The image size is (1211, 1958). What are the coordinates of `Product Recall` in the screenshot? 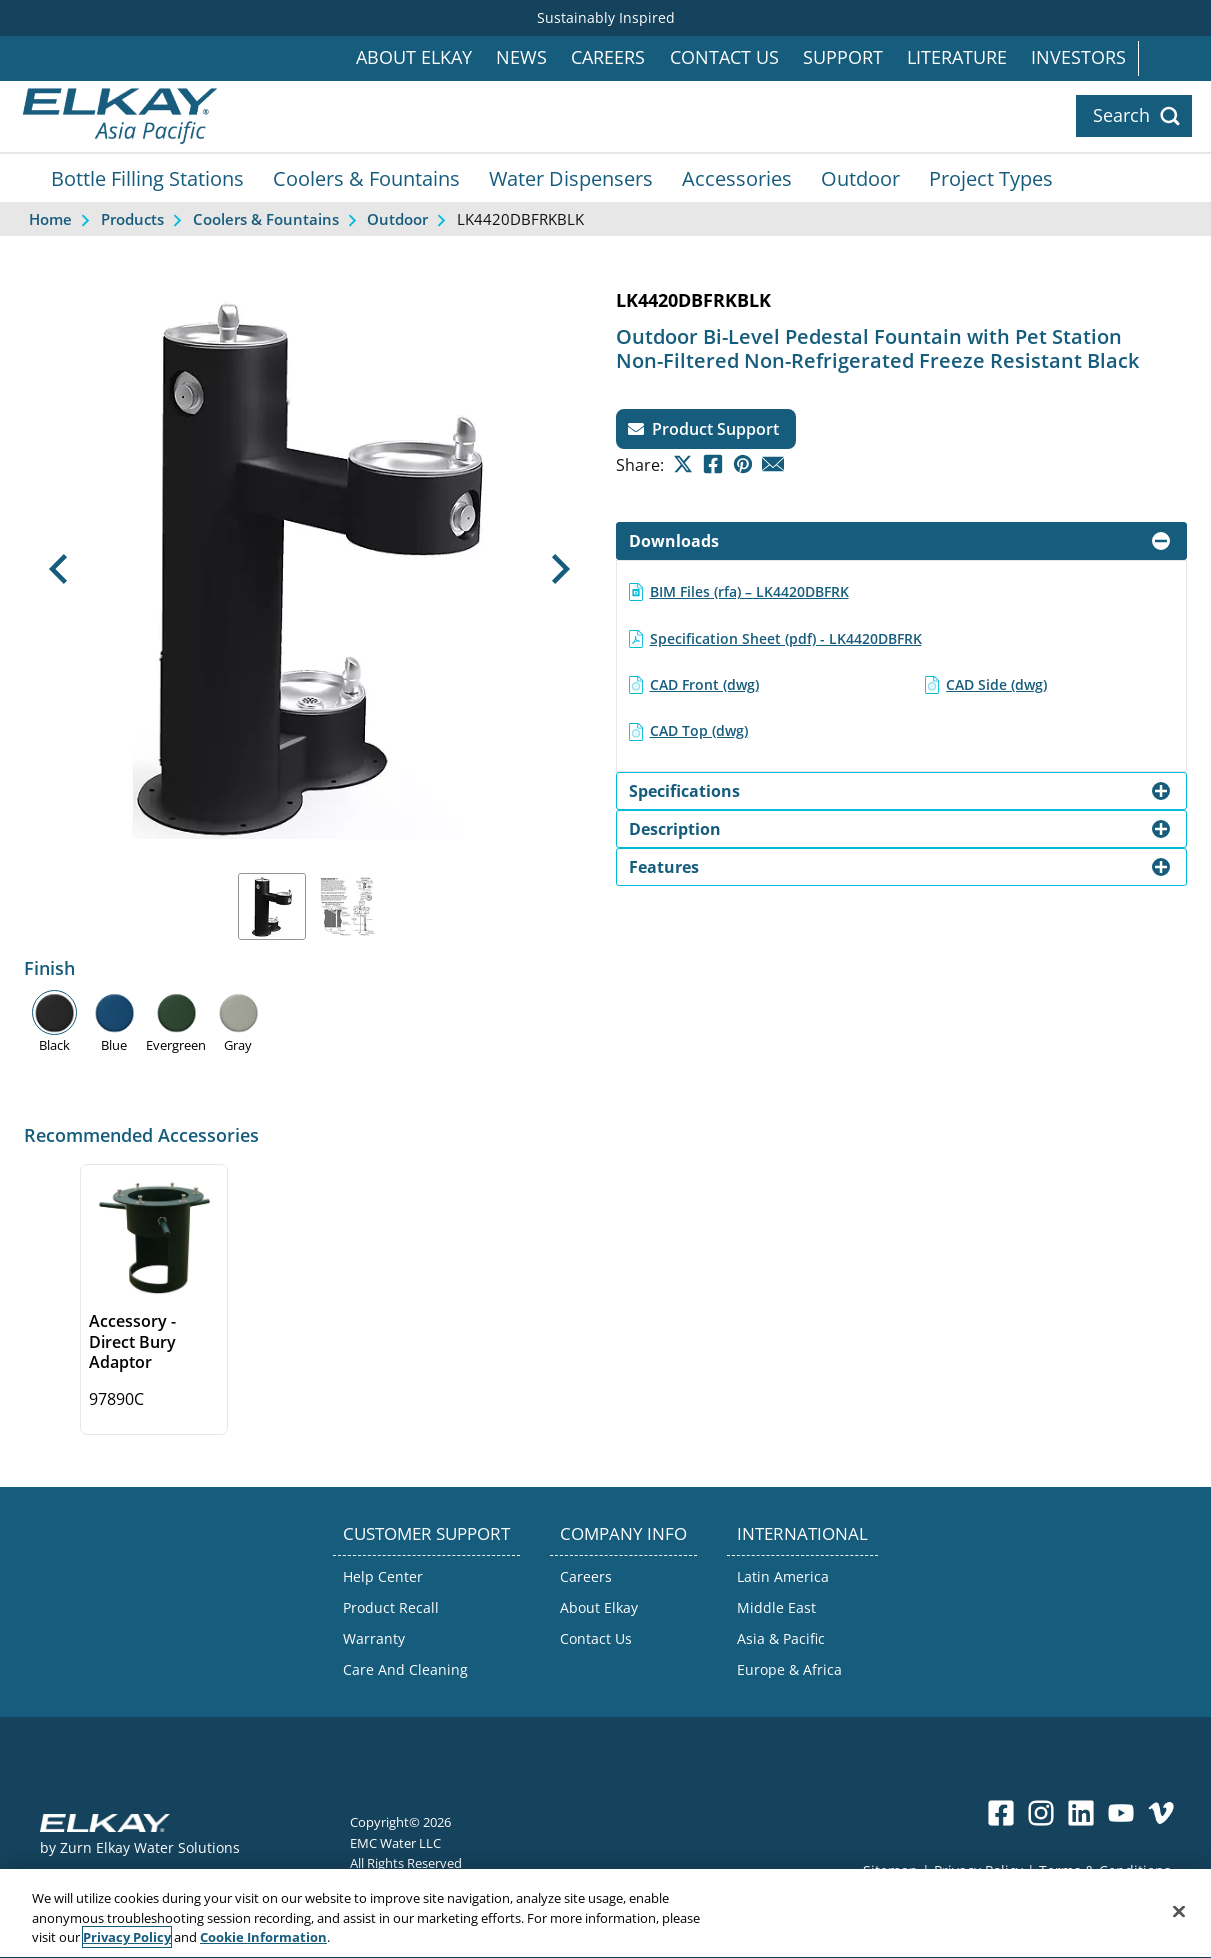 It's located at (391, 1607).